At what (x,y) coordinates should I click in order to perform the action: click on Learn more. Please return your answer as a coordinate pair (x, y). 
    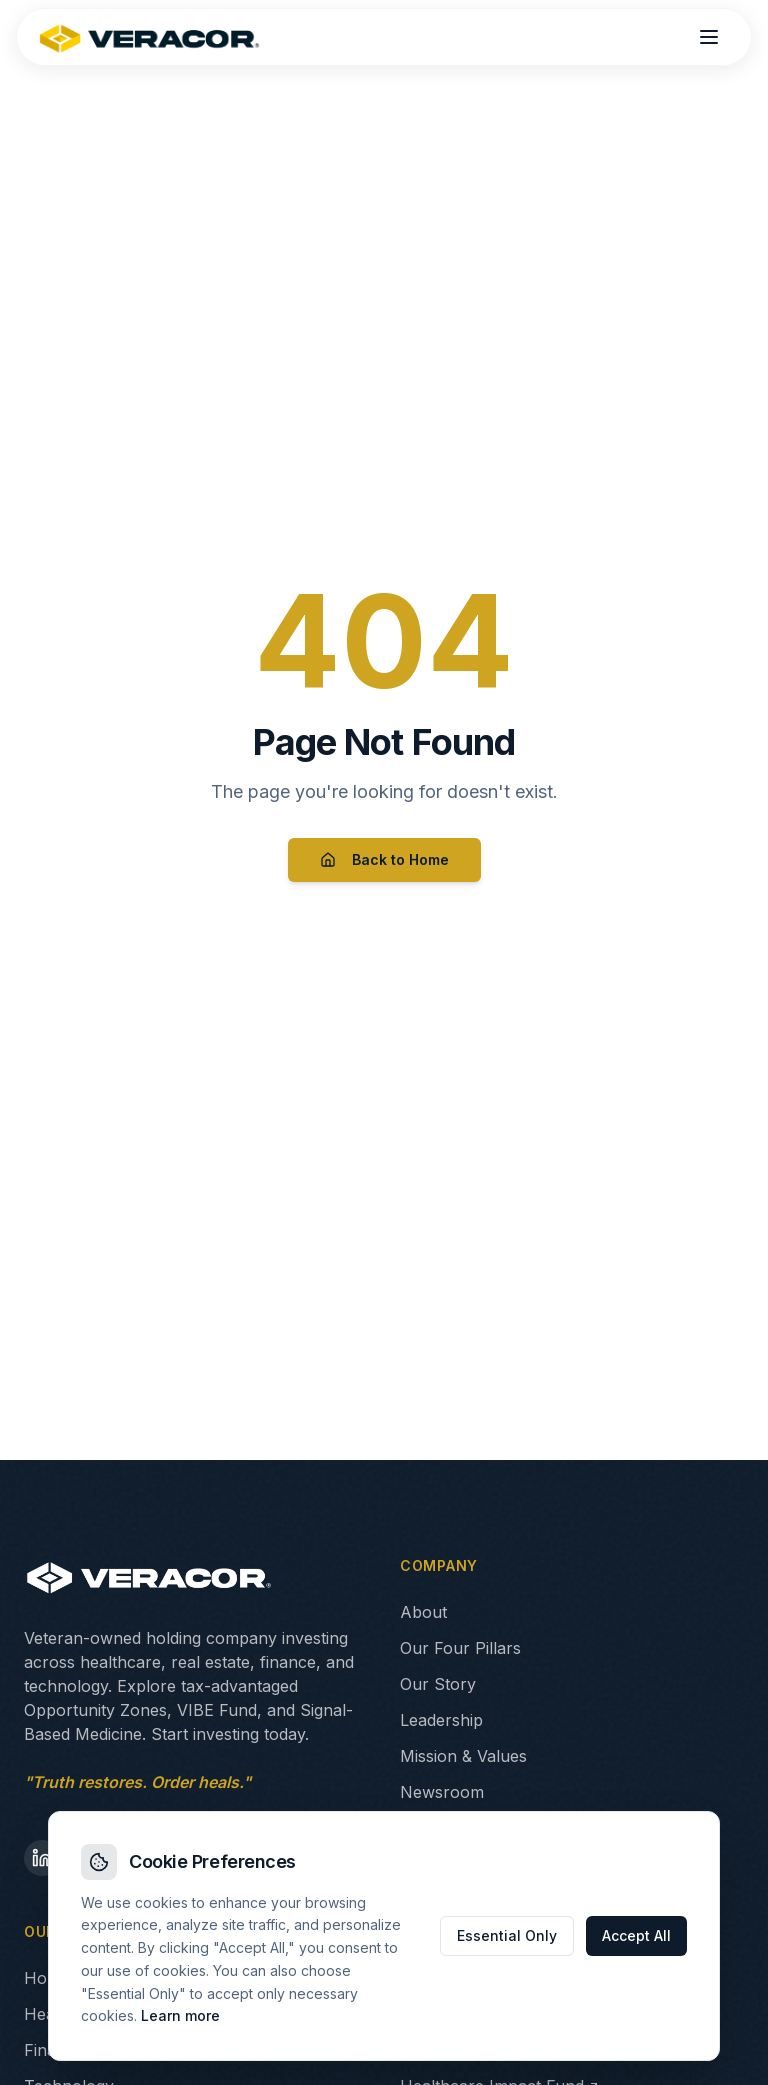
    Looking at the image, I should click on (180, 2015).